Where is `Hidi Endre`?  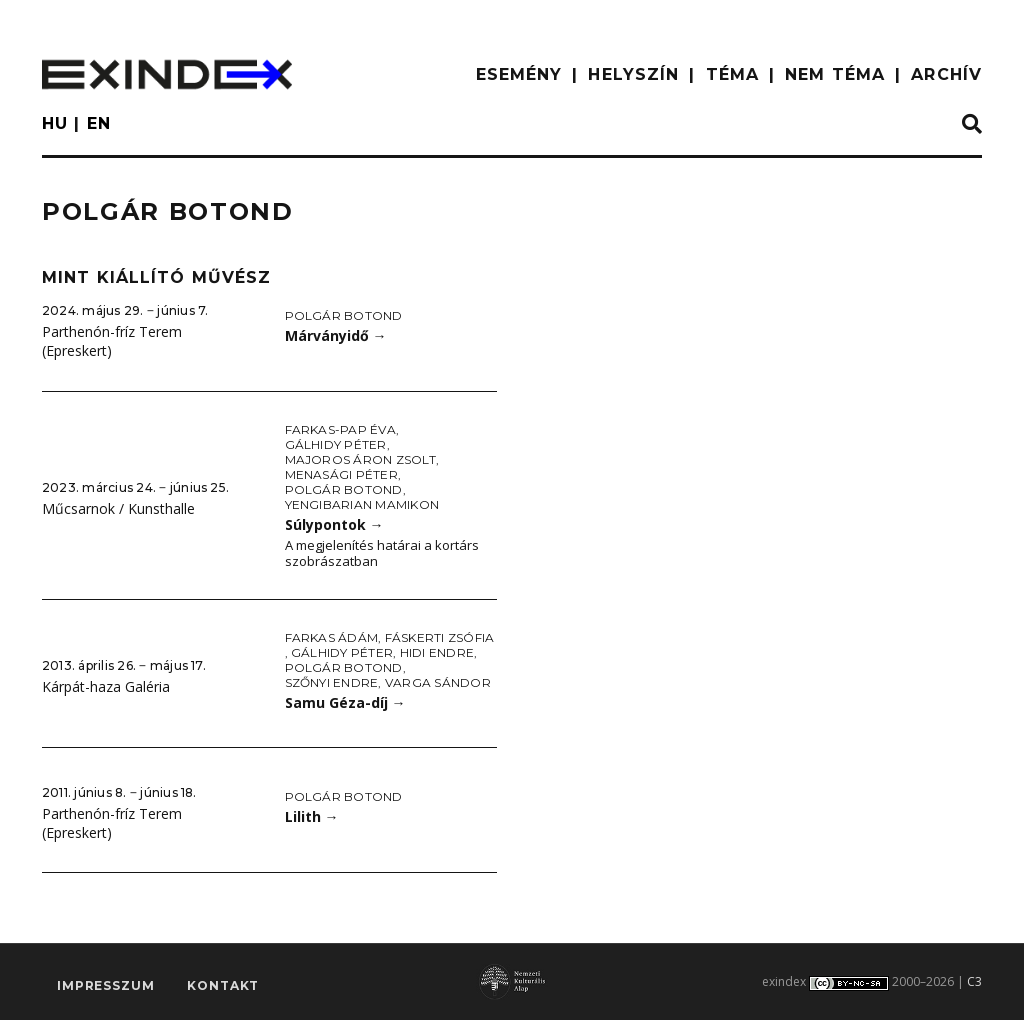
Hidi Endre is located at coordinates (437, 652).